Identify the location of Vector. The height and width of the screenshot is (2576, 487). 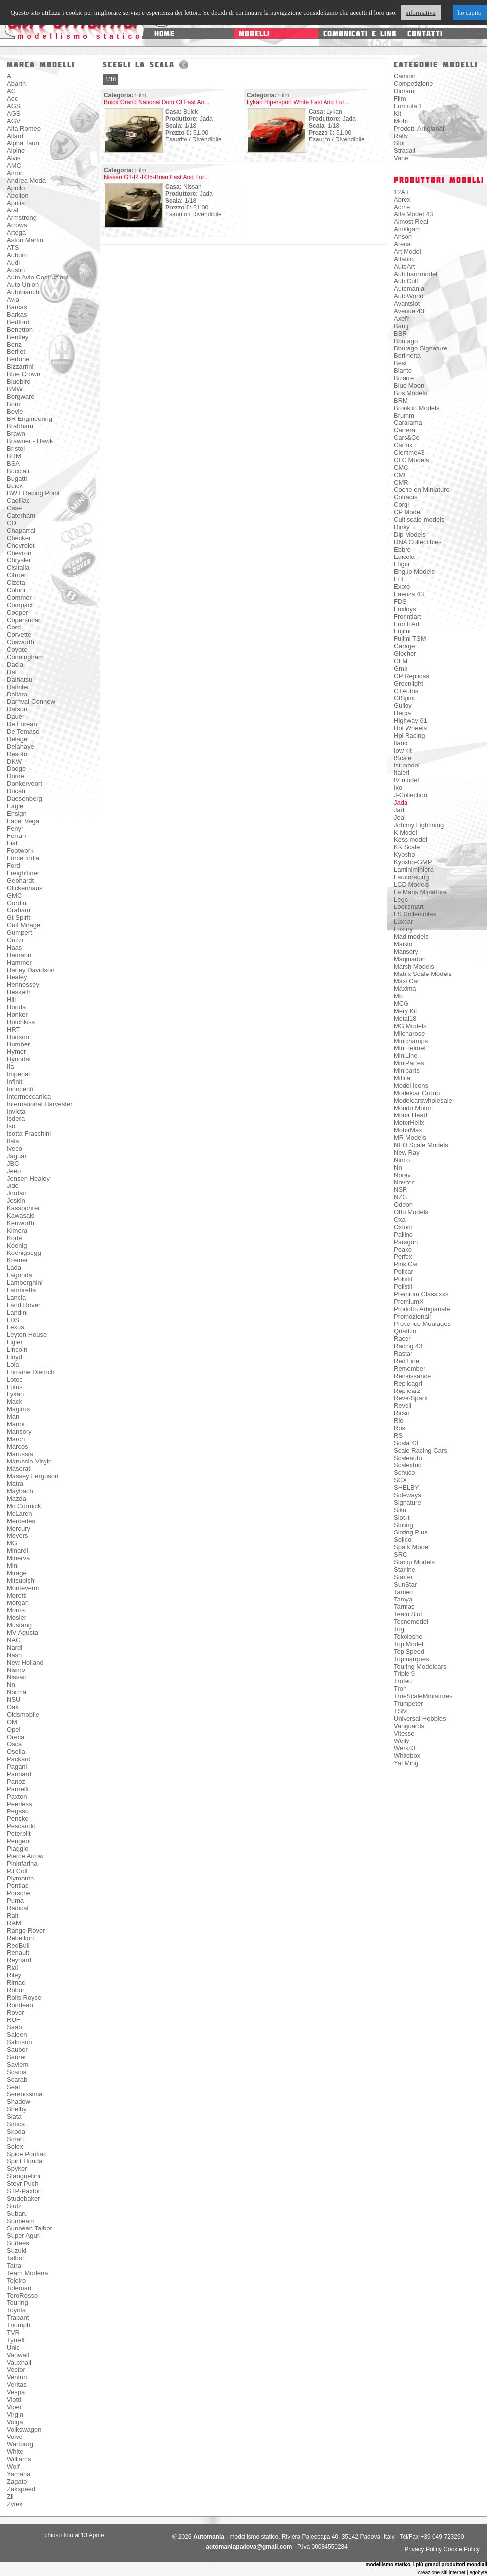
(16, 2369).